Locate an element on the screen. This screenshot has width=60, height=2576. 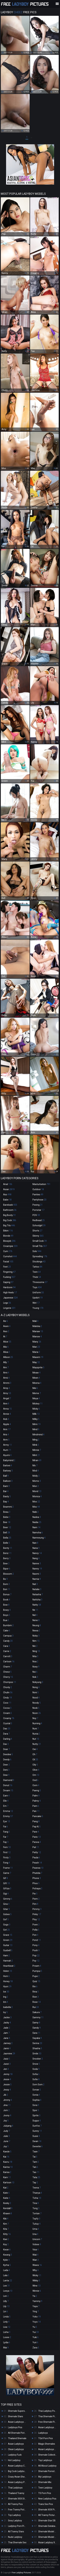
Green is located at coordinates (7, 1940).